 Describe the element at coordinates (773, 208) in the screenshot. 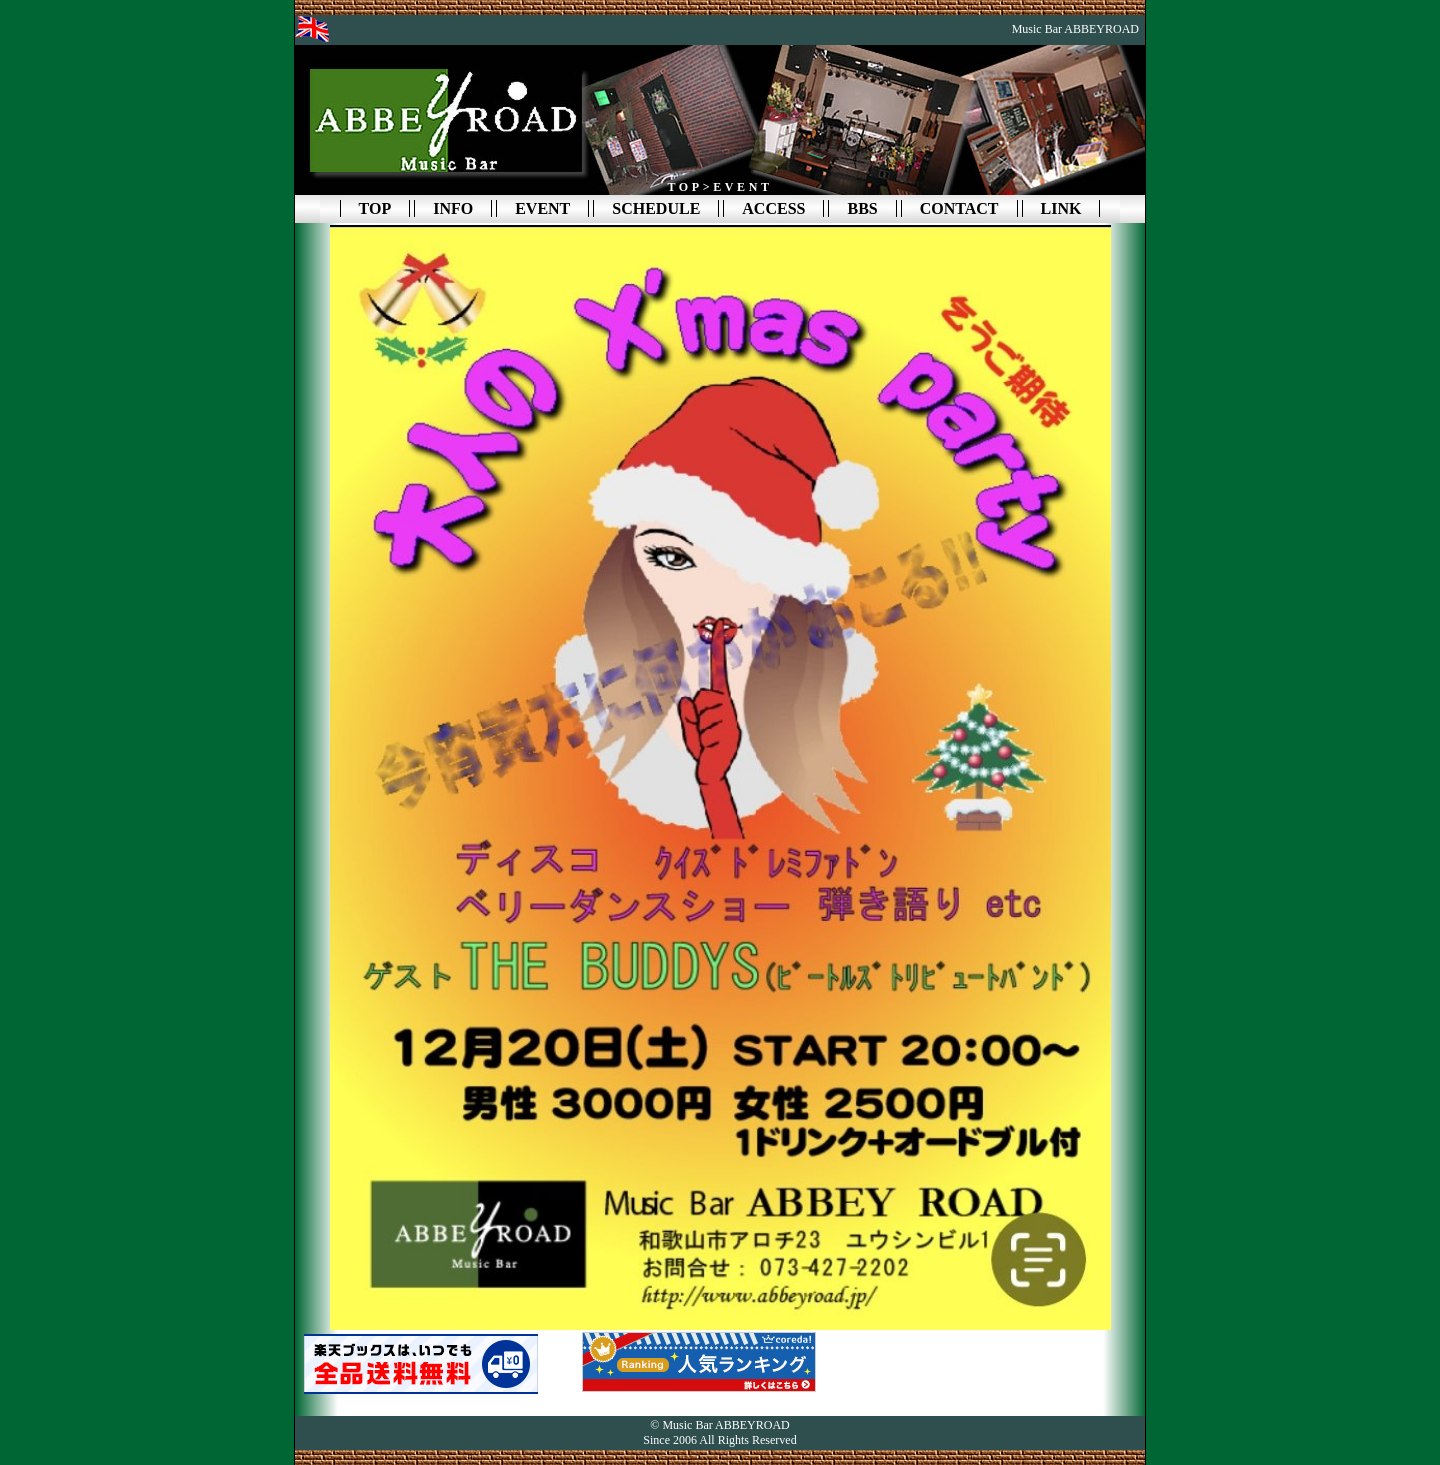

I see `ACCESS` at that location.